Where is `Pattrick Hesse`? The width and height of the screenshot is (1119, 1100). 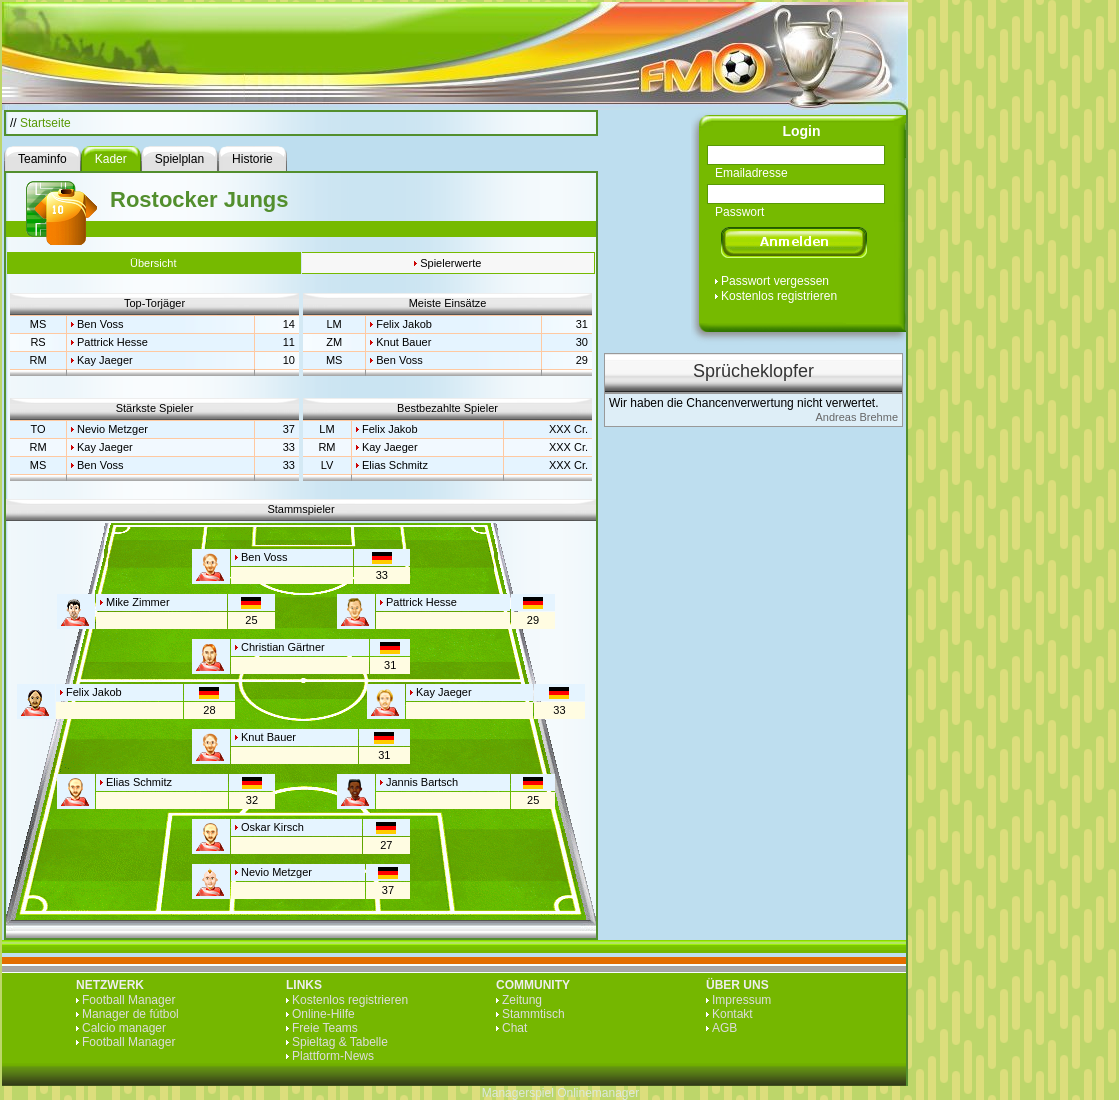
Pattrick Hesse is located at coordinates (112, 342).